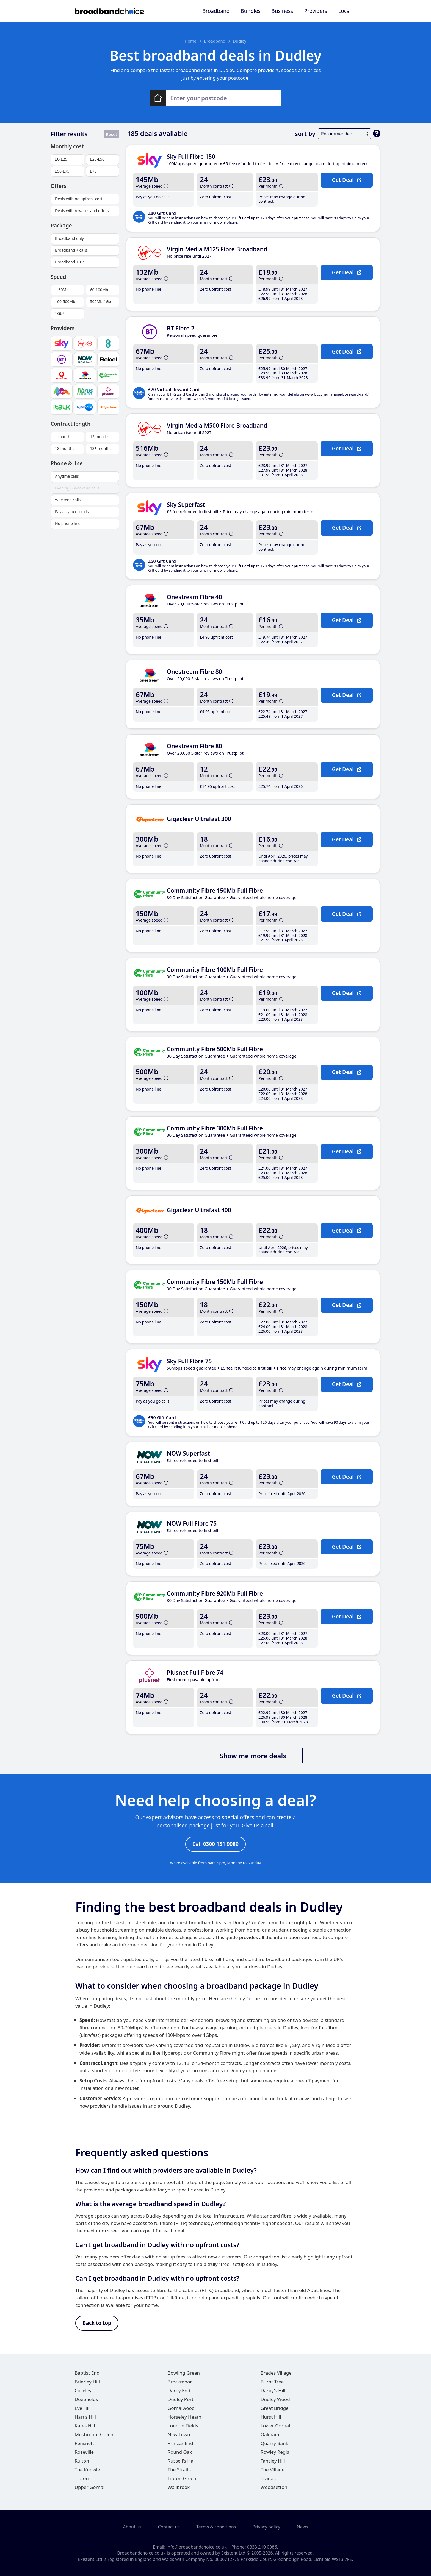 Image resolution: width=431 pixels, height=2576 pixels. What do you see at coordinates (179, 2435) in the screenshot?
I see `New Town` at bounding box center [179, 2435].